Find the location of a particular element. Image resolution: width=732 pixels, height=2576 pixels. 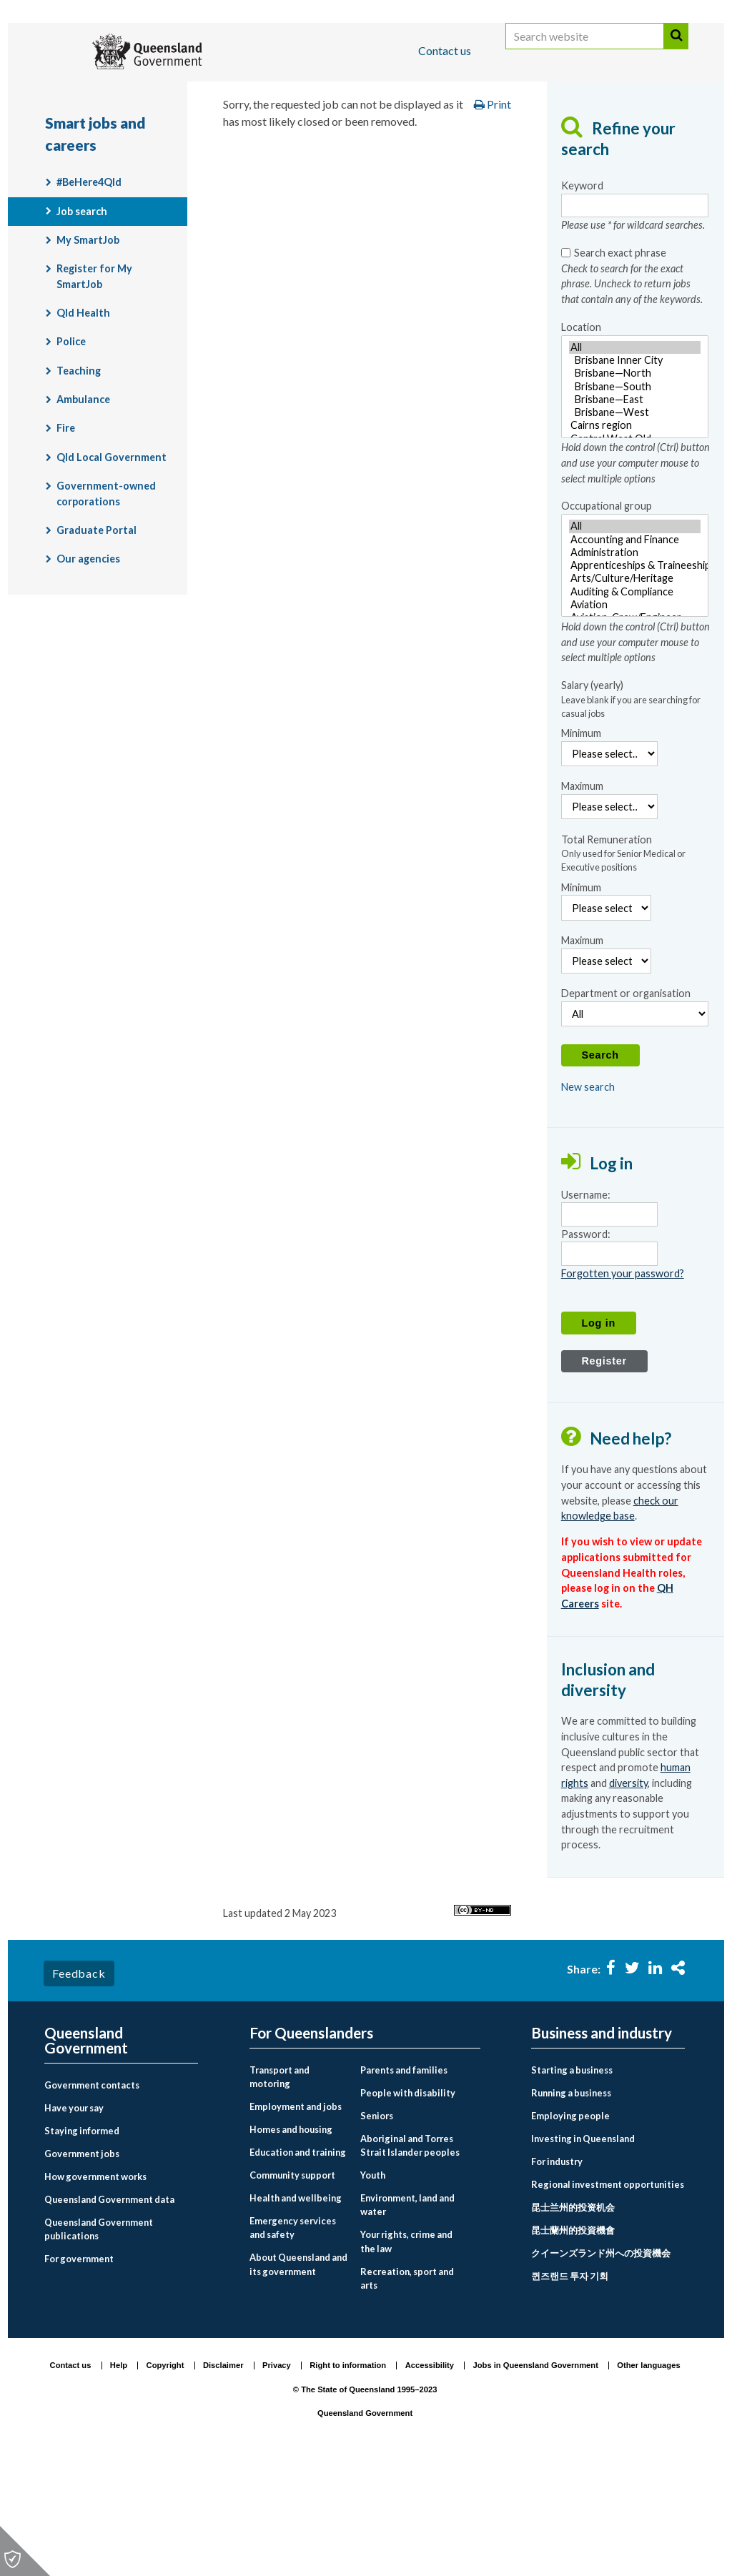

Help is located at coordinates (118, 2477).